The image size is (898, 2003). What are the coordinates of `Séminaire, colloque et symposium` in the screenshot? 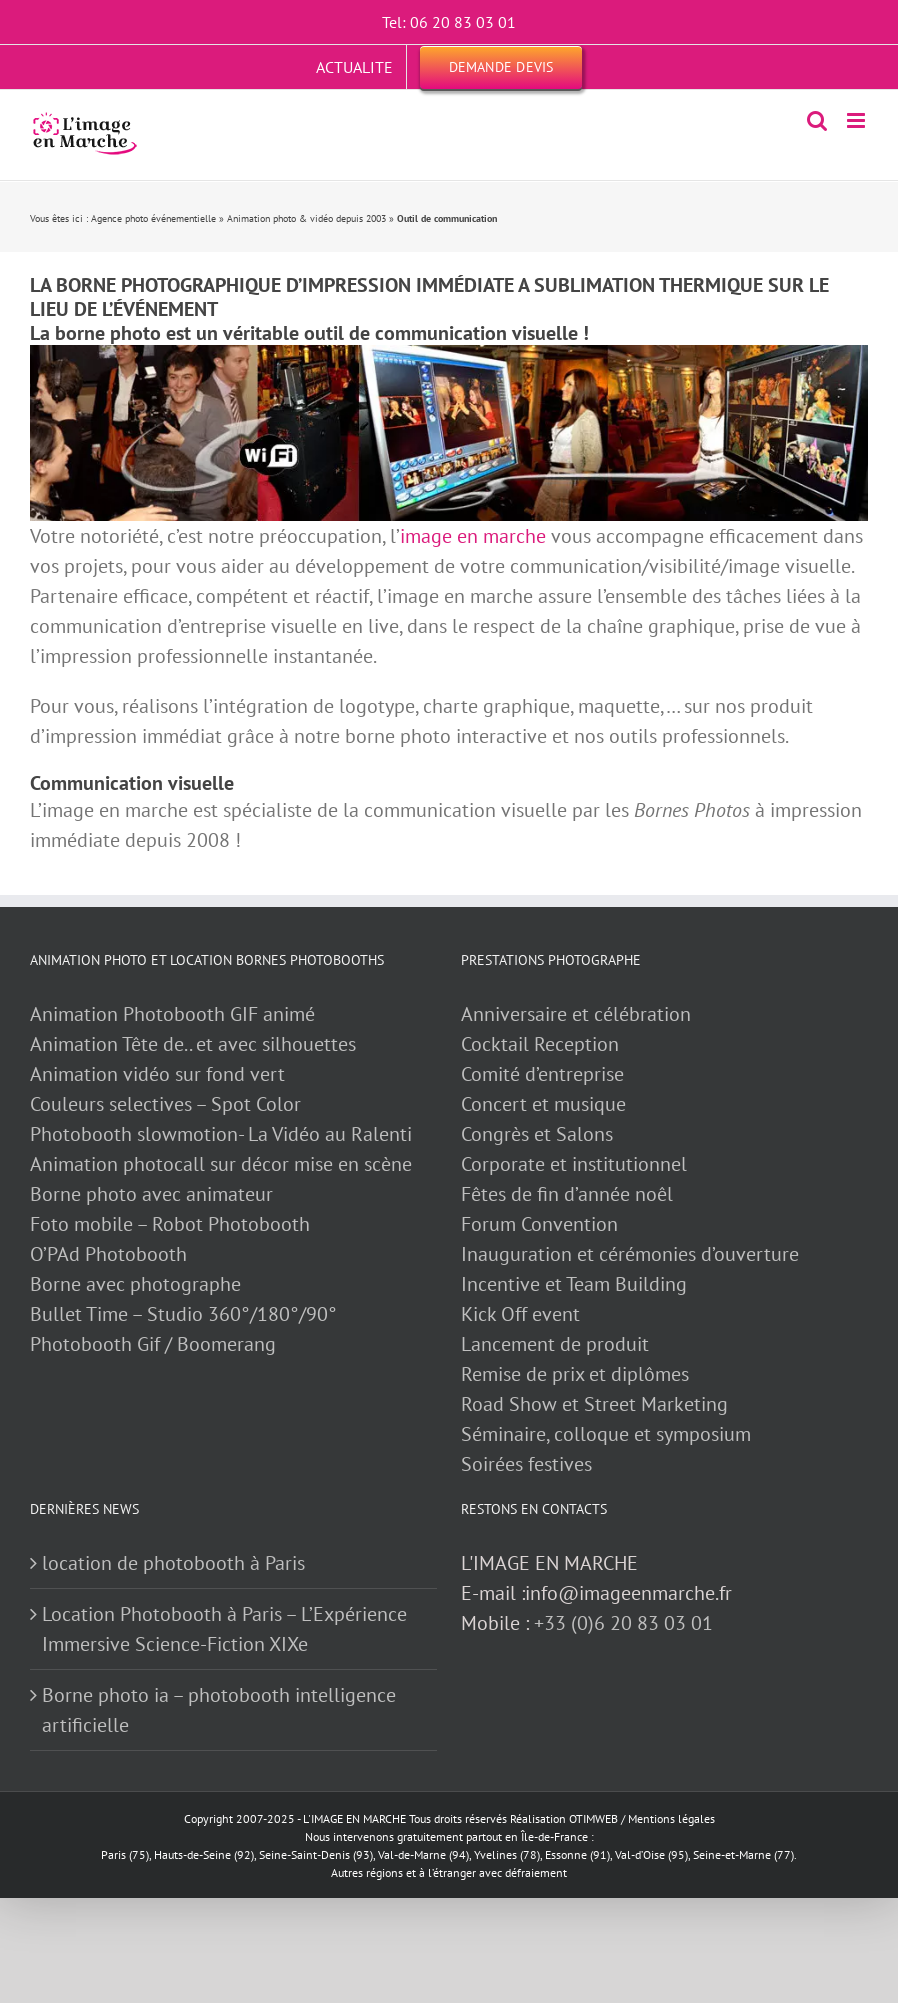 It's located at (606, 1434).